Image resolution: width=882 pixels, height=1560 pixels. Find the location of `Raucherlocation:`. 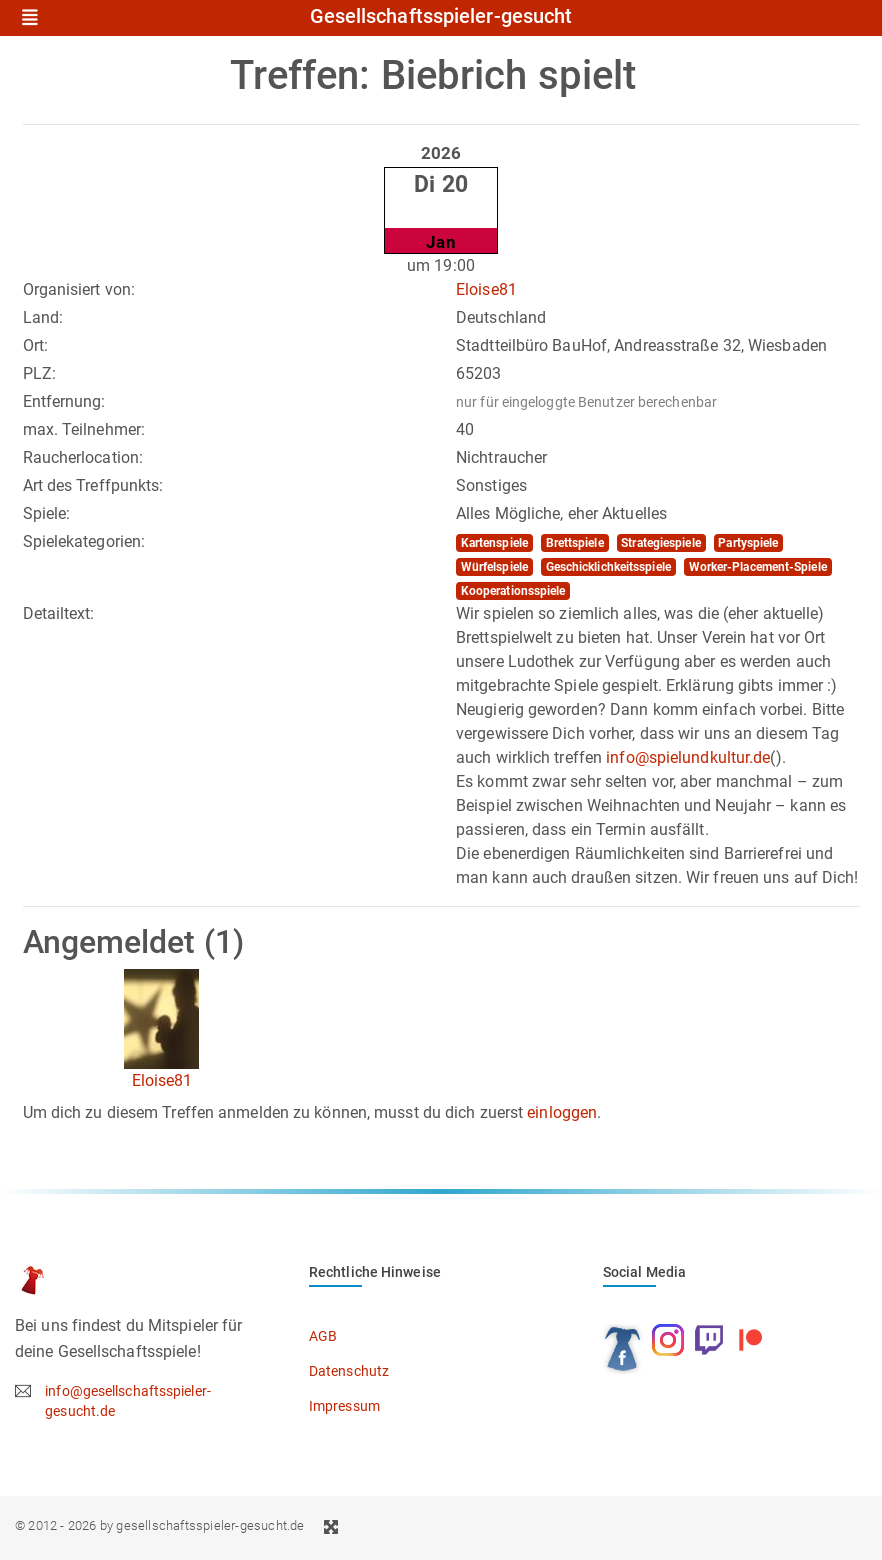

Raucherlocation: is located at coordinates (83, 457).